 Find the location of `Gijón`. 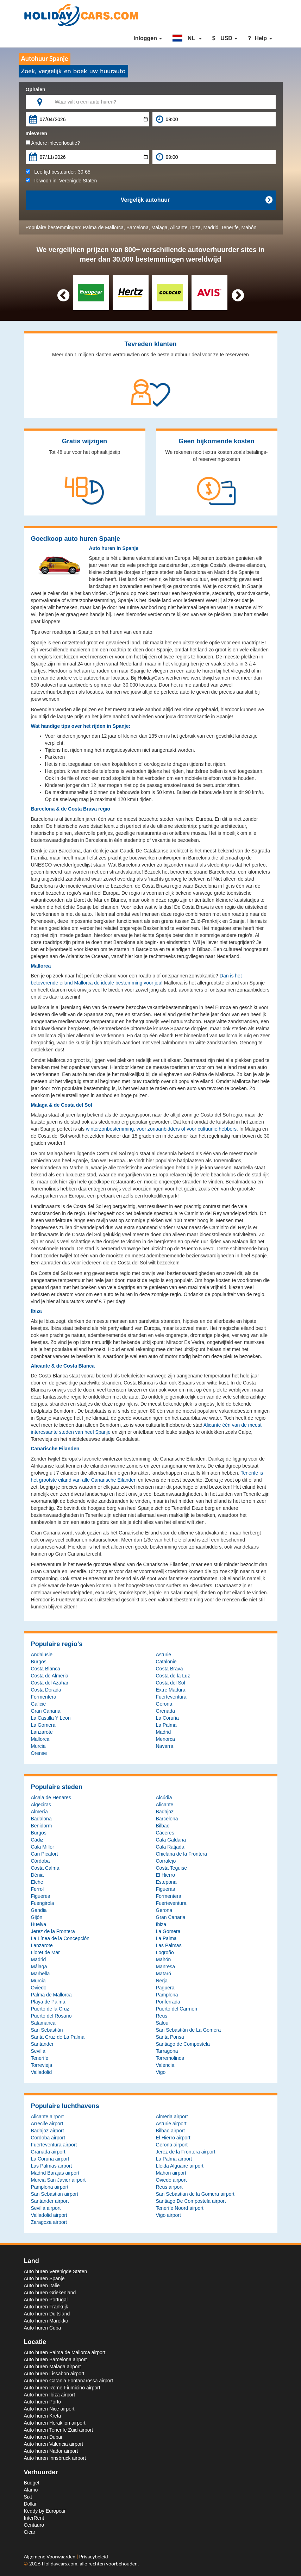

Gijón is located at coordinates (37, 1917).